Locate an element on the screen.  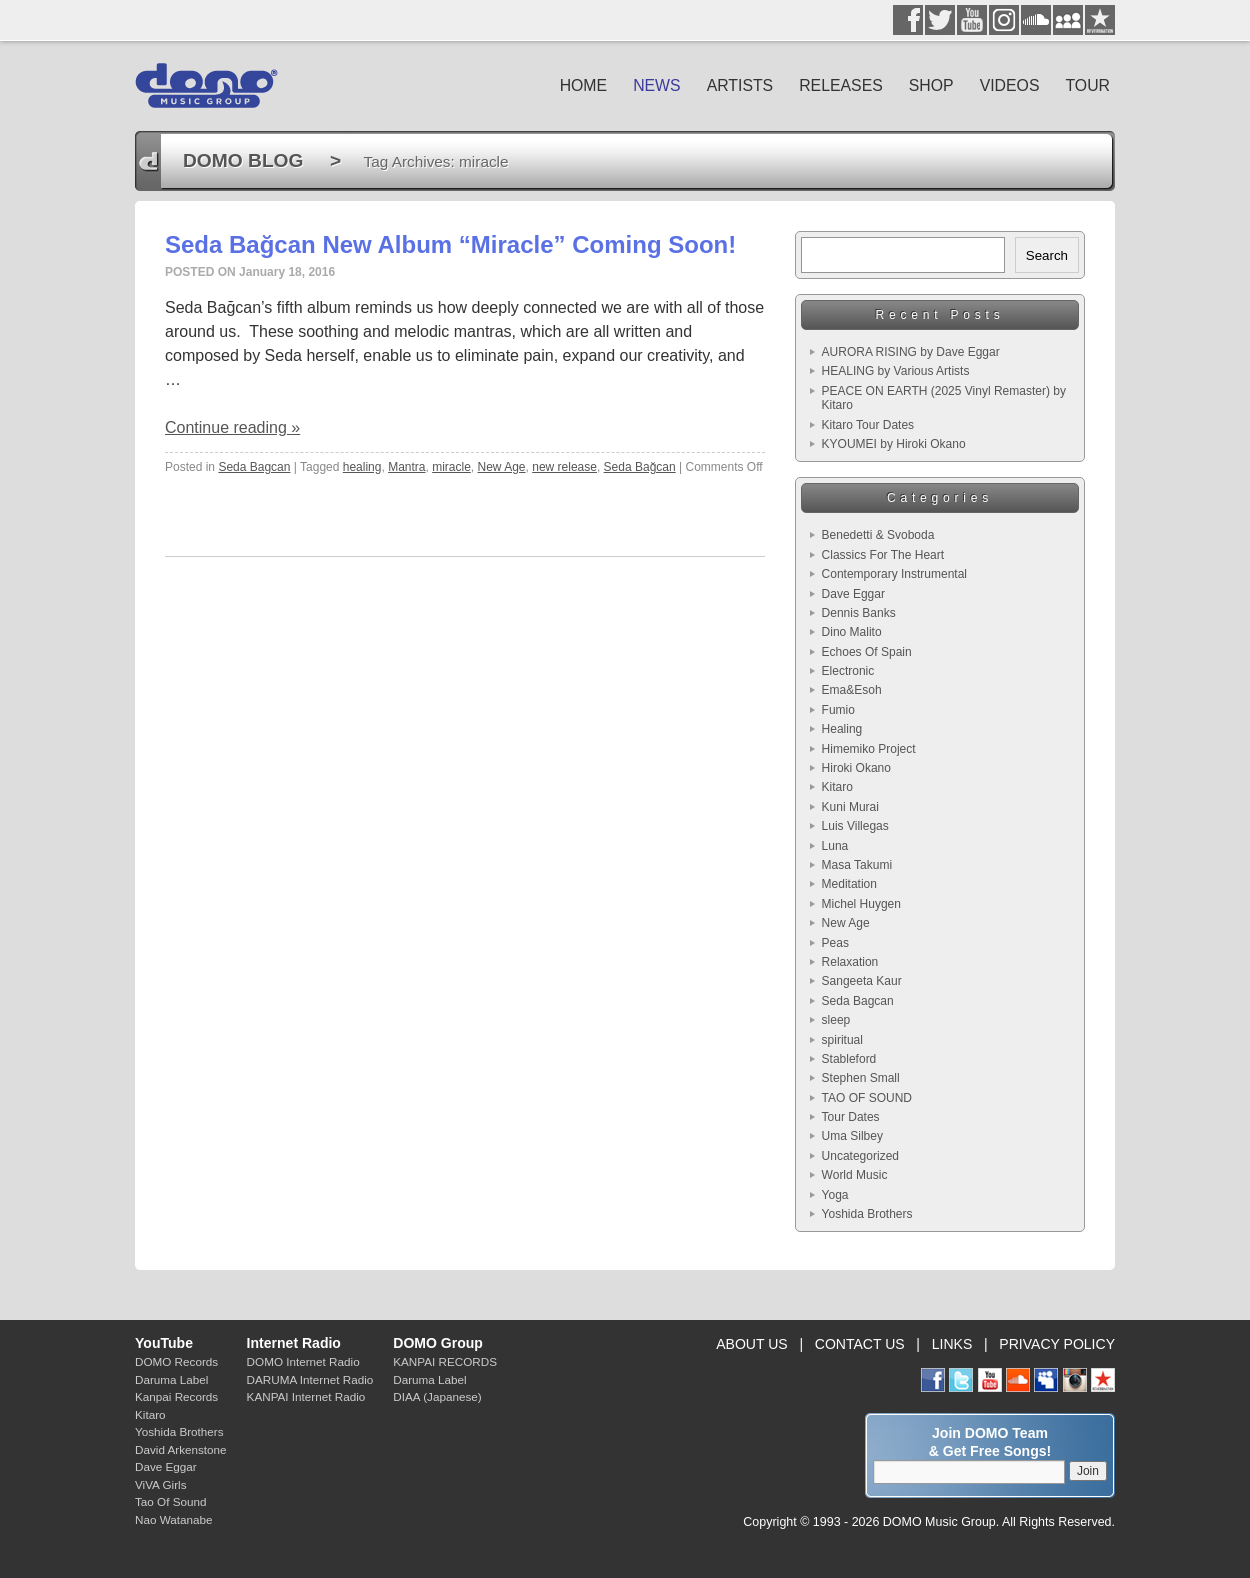
miracle is located at coordinates (451, 467).